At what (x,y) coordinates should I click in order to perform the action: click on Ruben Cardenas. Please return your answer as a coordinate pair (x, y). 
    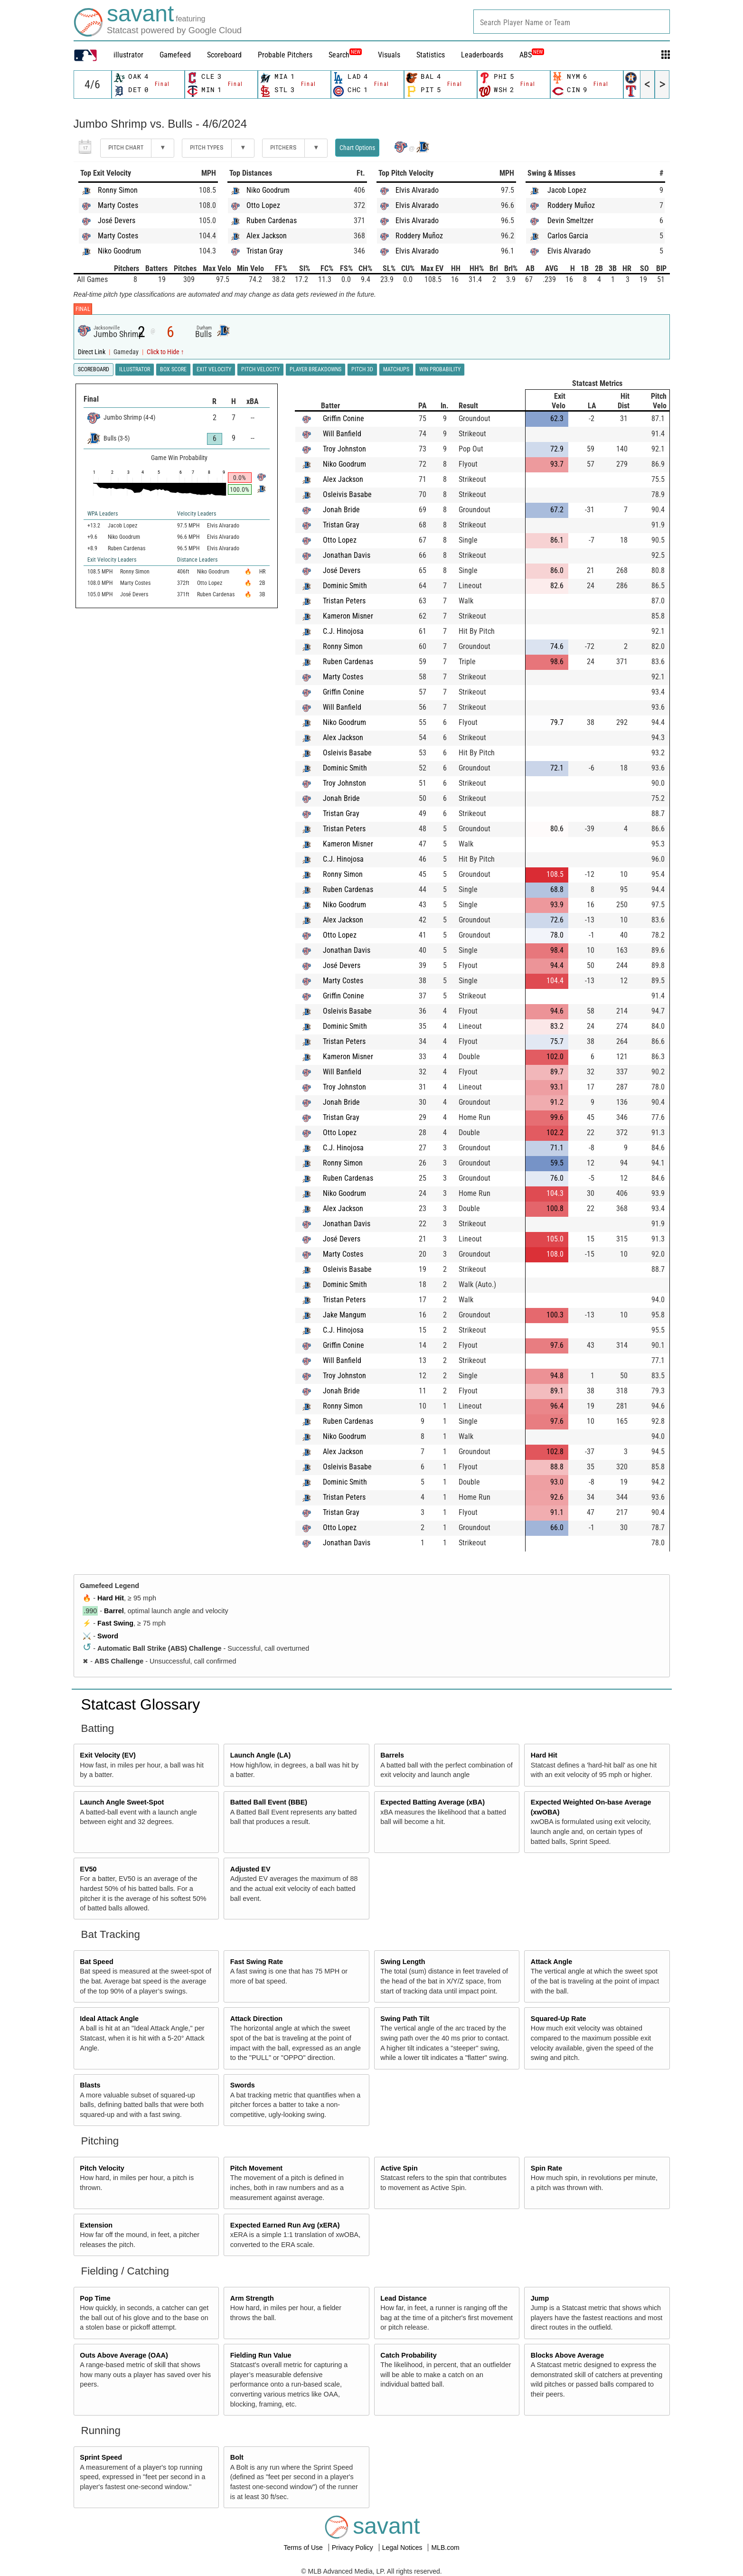
    Looking at the image, I should click on (271, 220).